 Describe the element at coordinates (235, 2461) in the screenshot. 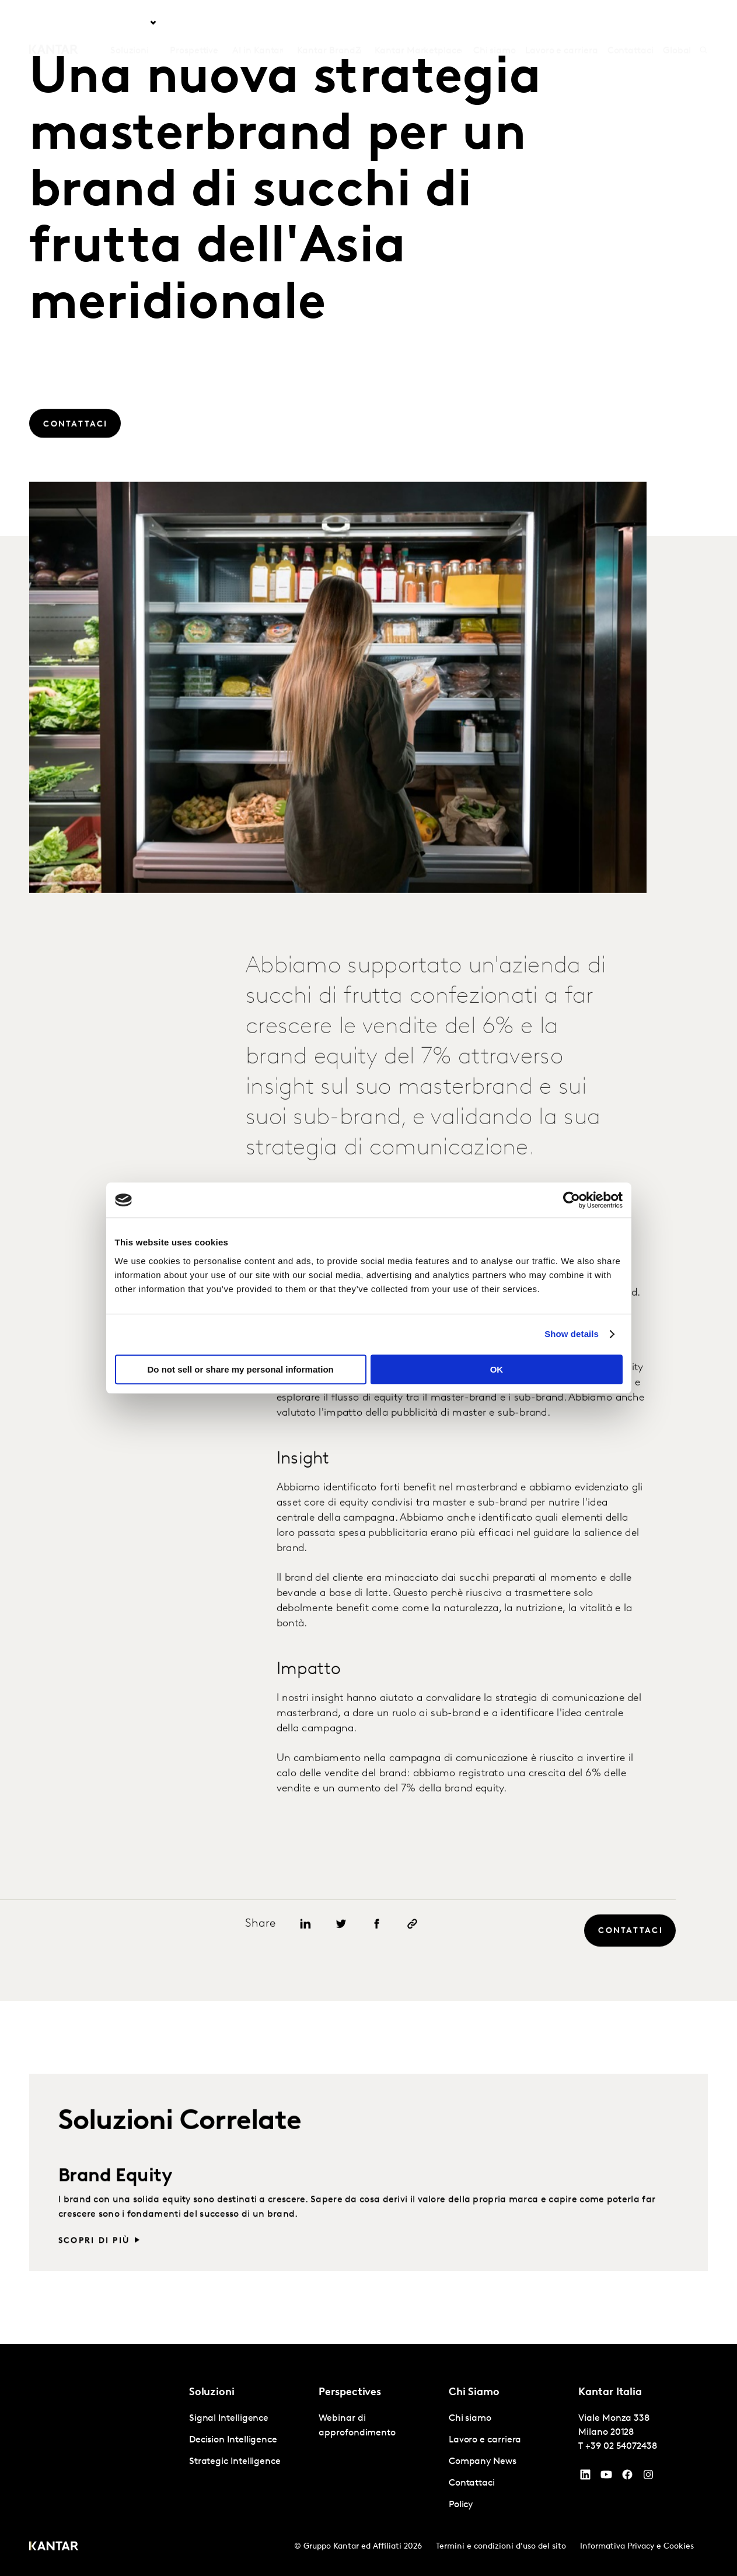

I see `Strategic Intelligence` at that location.